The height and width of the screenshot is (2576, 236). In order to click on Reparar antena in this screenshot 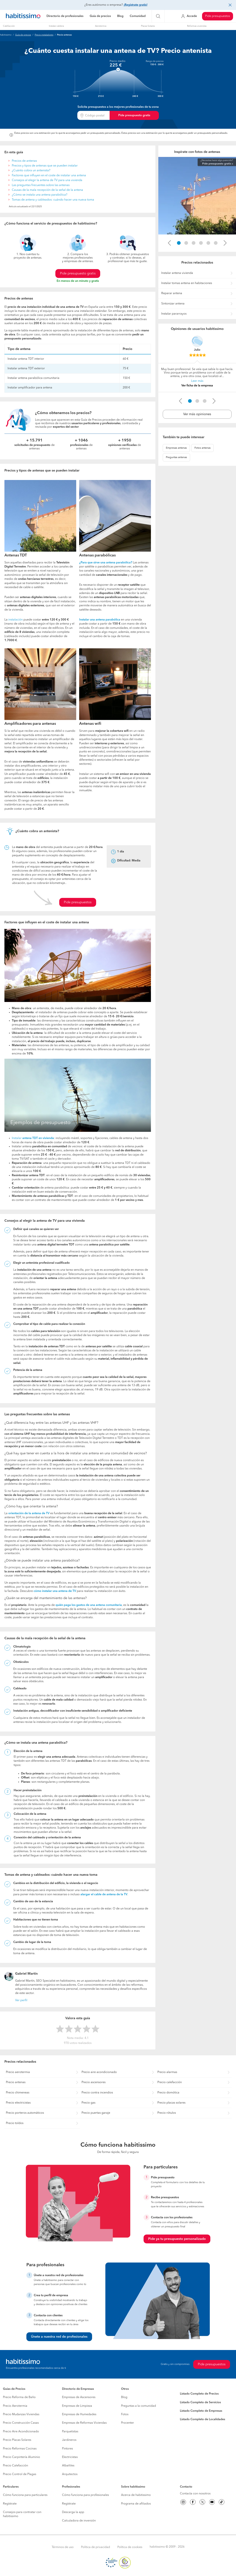, I will do `click(197, 293)`.